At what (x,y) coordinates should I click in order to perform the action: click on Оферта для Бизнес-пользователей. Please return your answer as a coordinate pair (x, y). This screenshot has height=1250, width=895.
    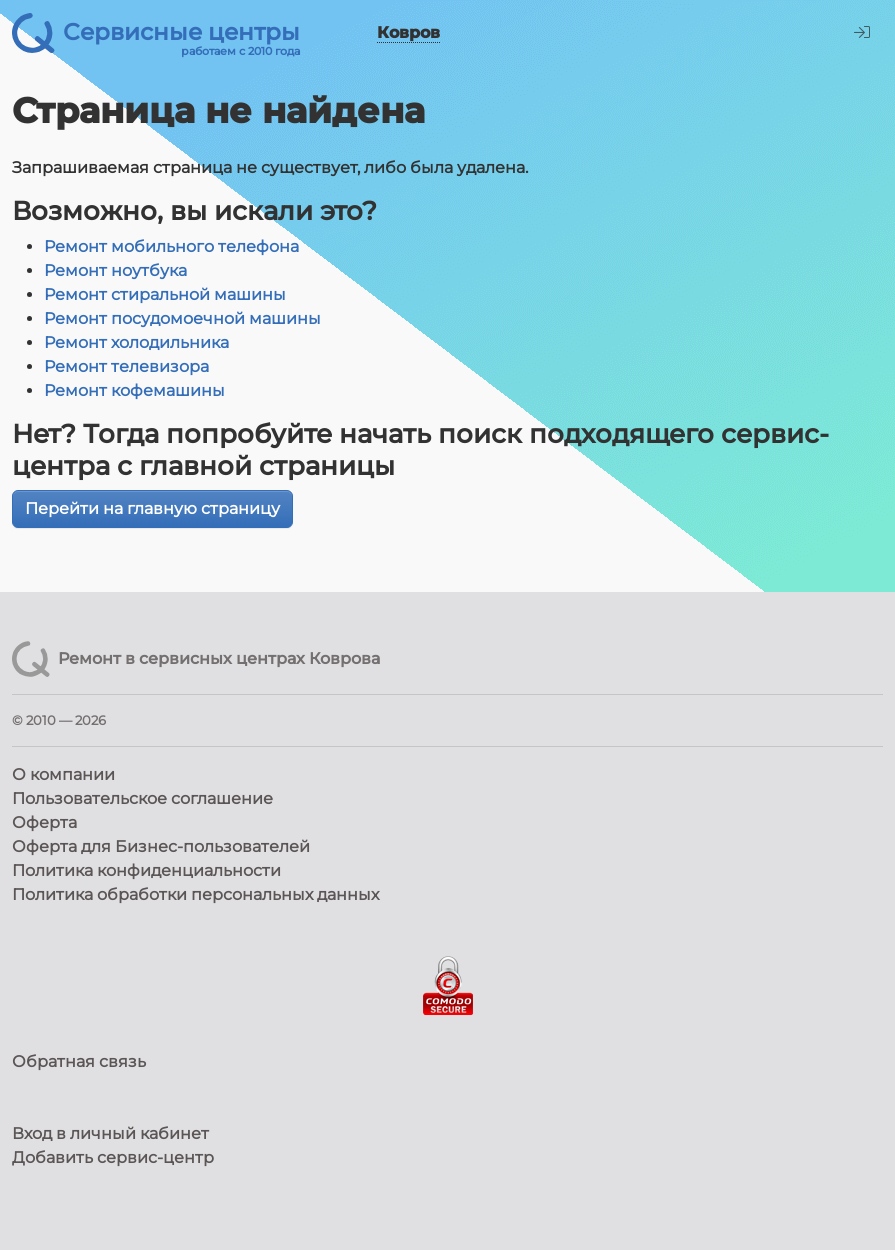
    Looking at the image, I should click on (161, 846).